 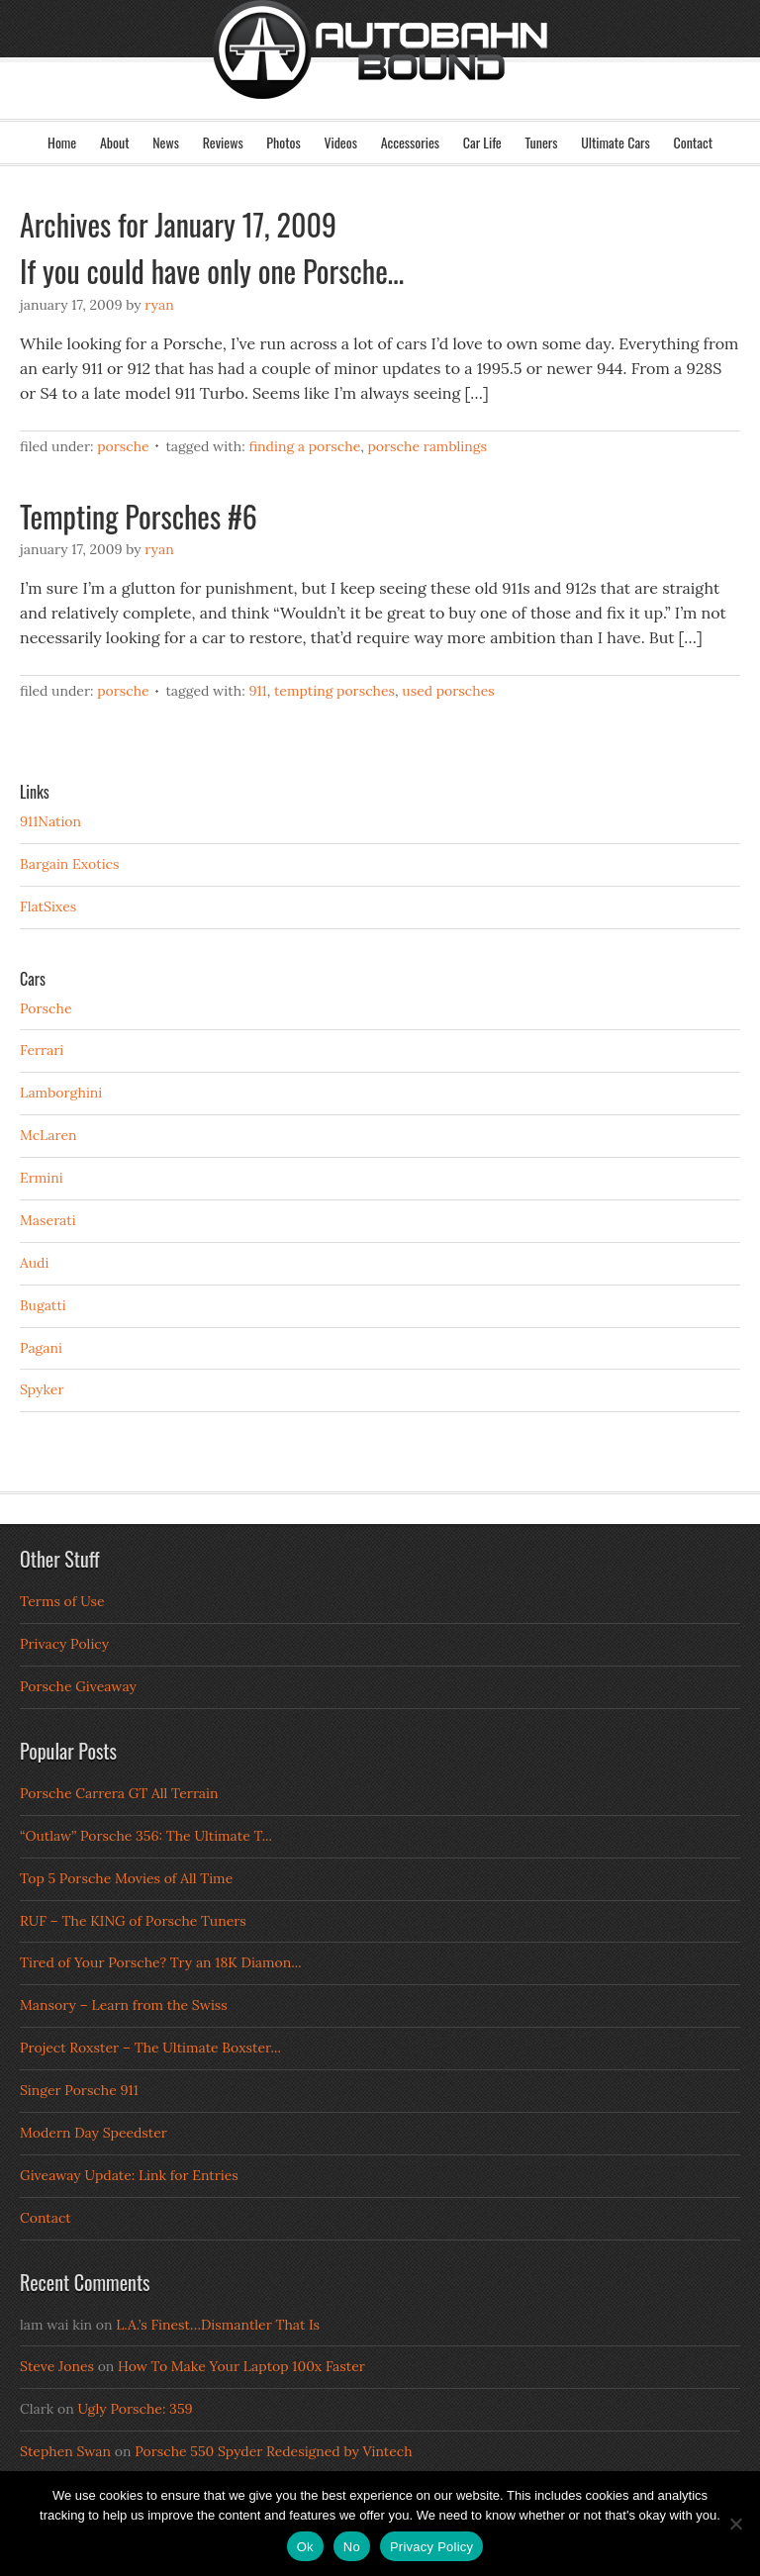 I want to click on Porsche Giveaway, so click(x=78, y=1686).